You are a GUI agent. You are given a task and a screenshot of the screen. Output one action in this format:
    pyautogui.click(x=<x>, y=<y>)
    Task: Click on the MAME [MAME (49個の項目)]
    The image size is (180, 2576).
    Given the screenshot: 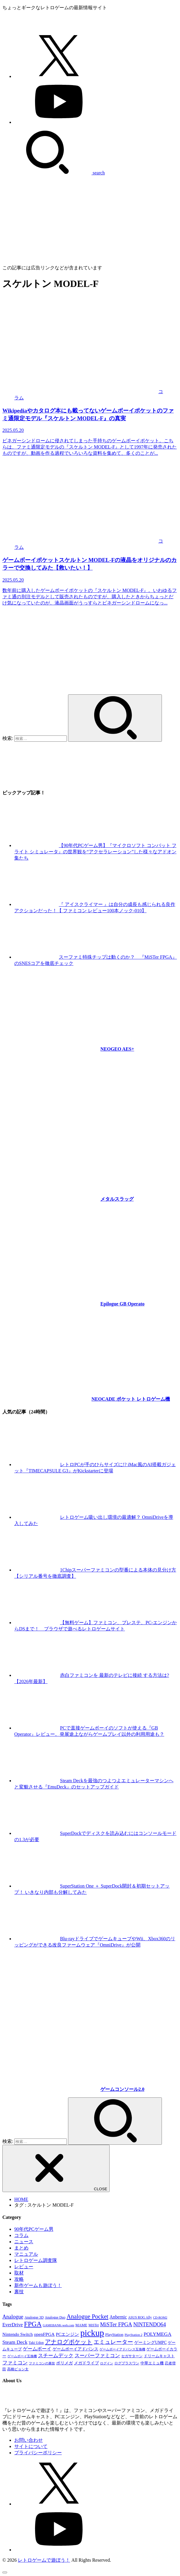 What is the action you would take?
    pyautogui.click(x=81, y=2325)
    